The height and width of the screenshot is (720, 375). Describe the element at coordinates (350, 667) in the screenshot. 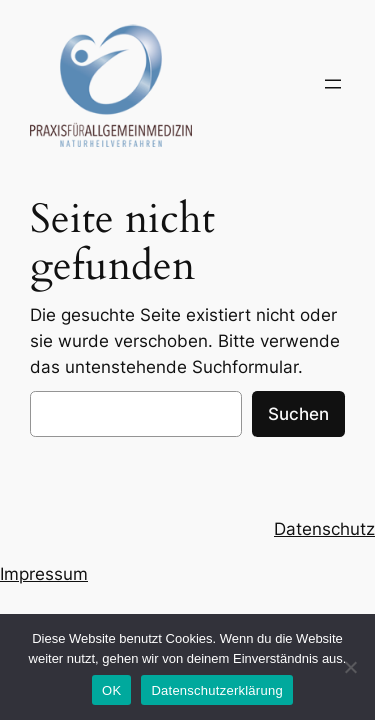

I see `[Nein]` at that location.